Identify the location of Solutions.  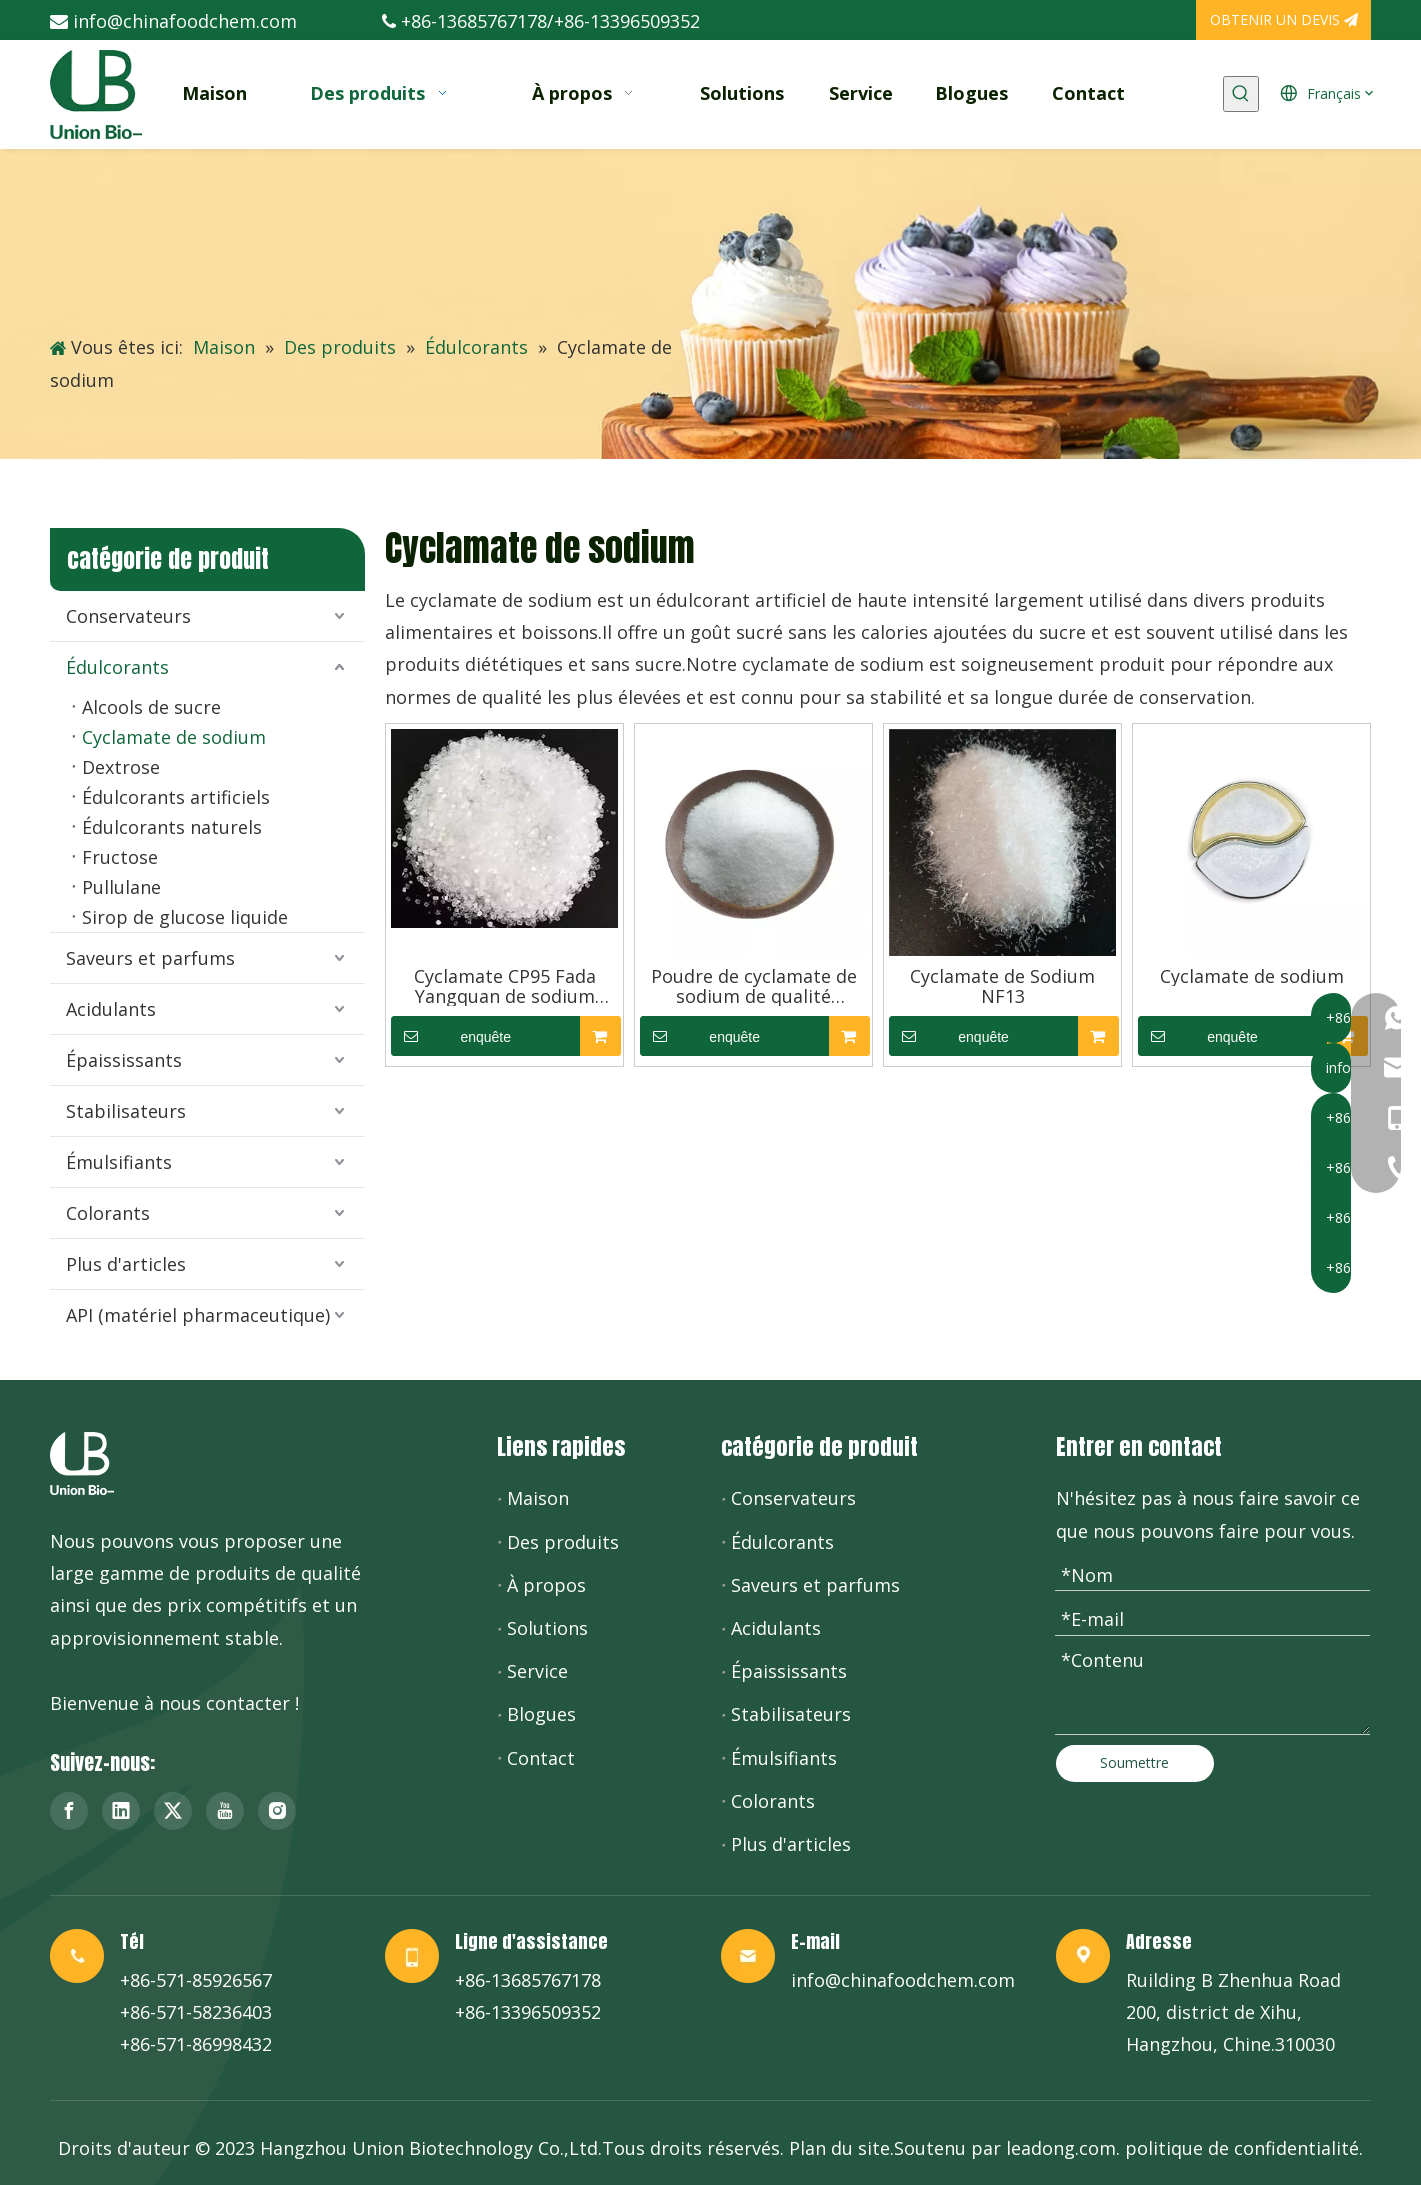
(547, 1628).